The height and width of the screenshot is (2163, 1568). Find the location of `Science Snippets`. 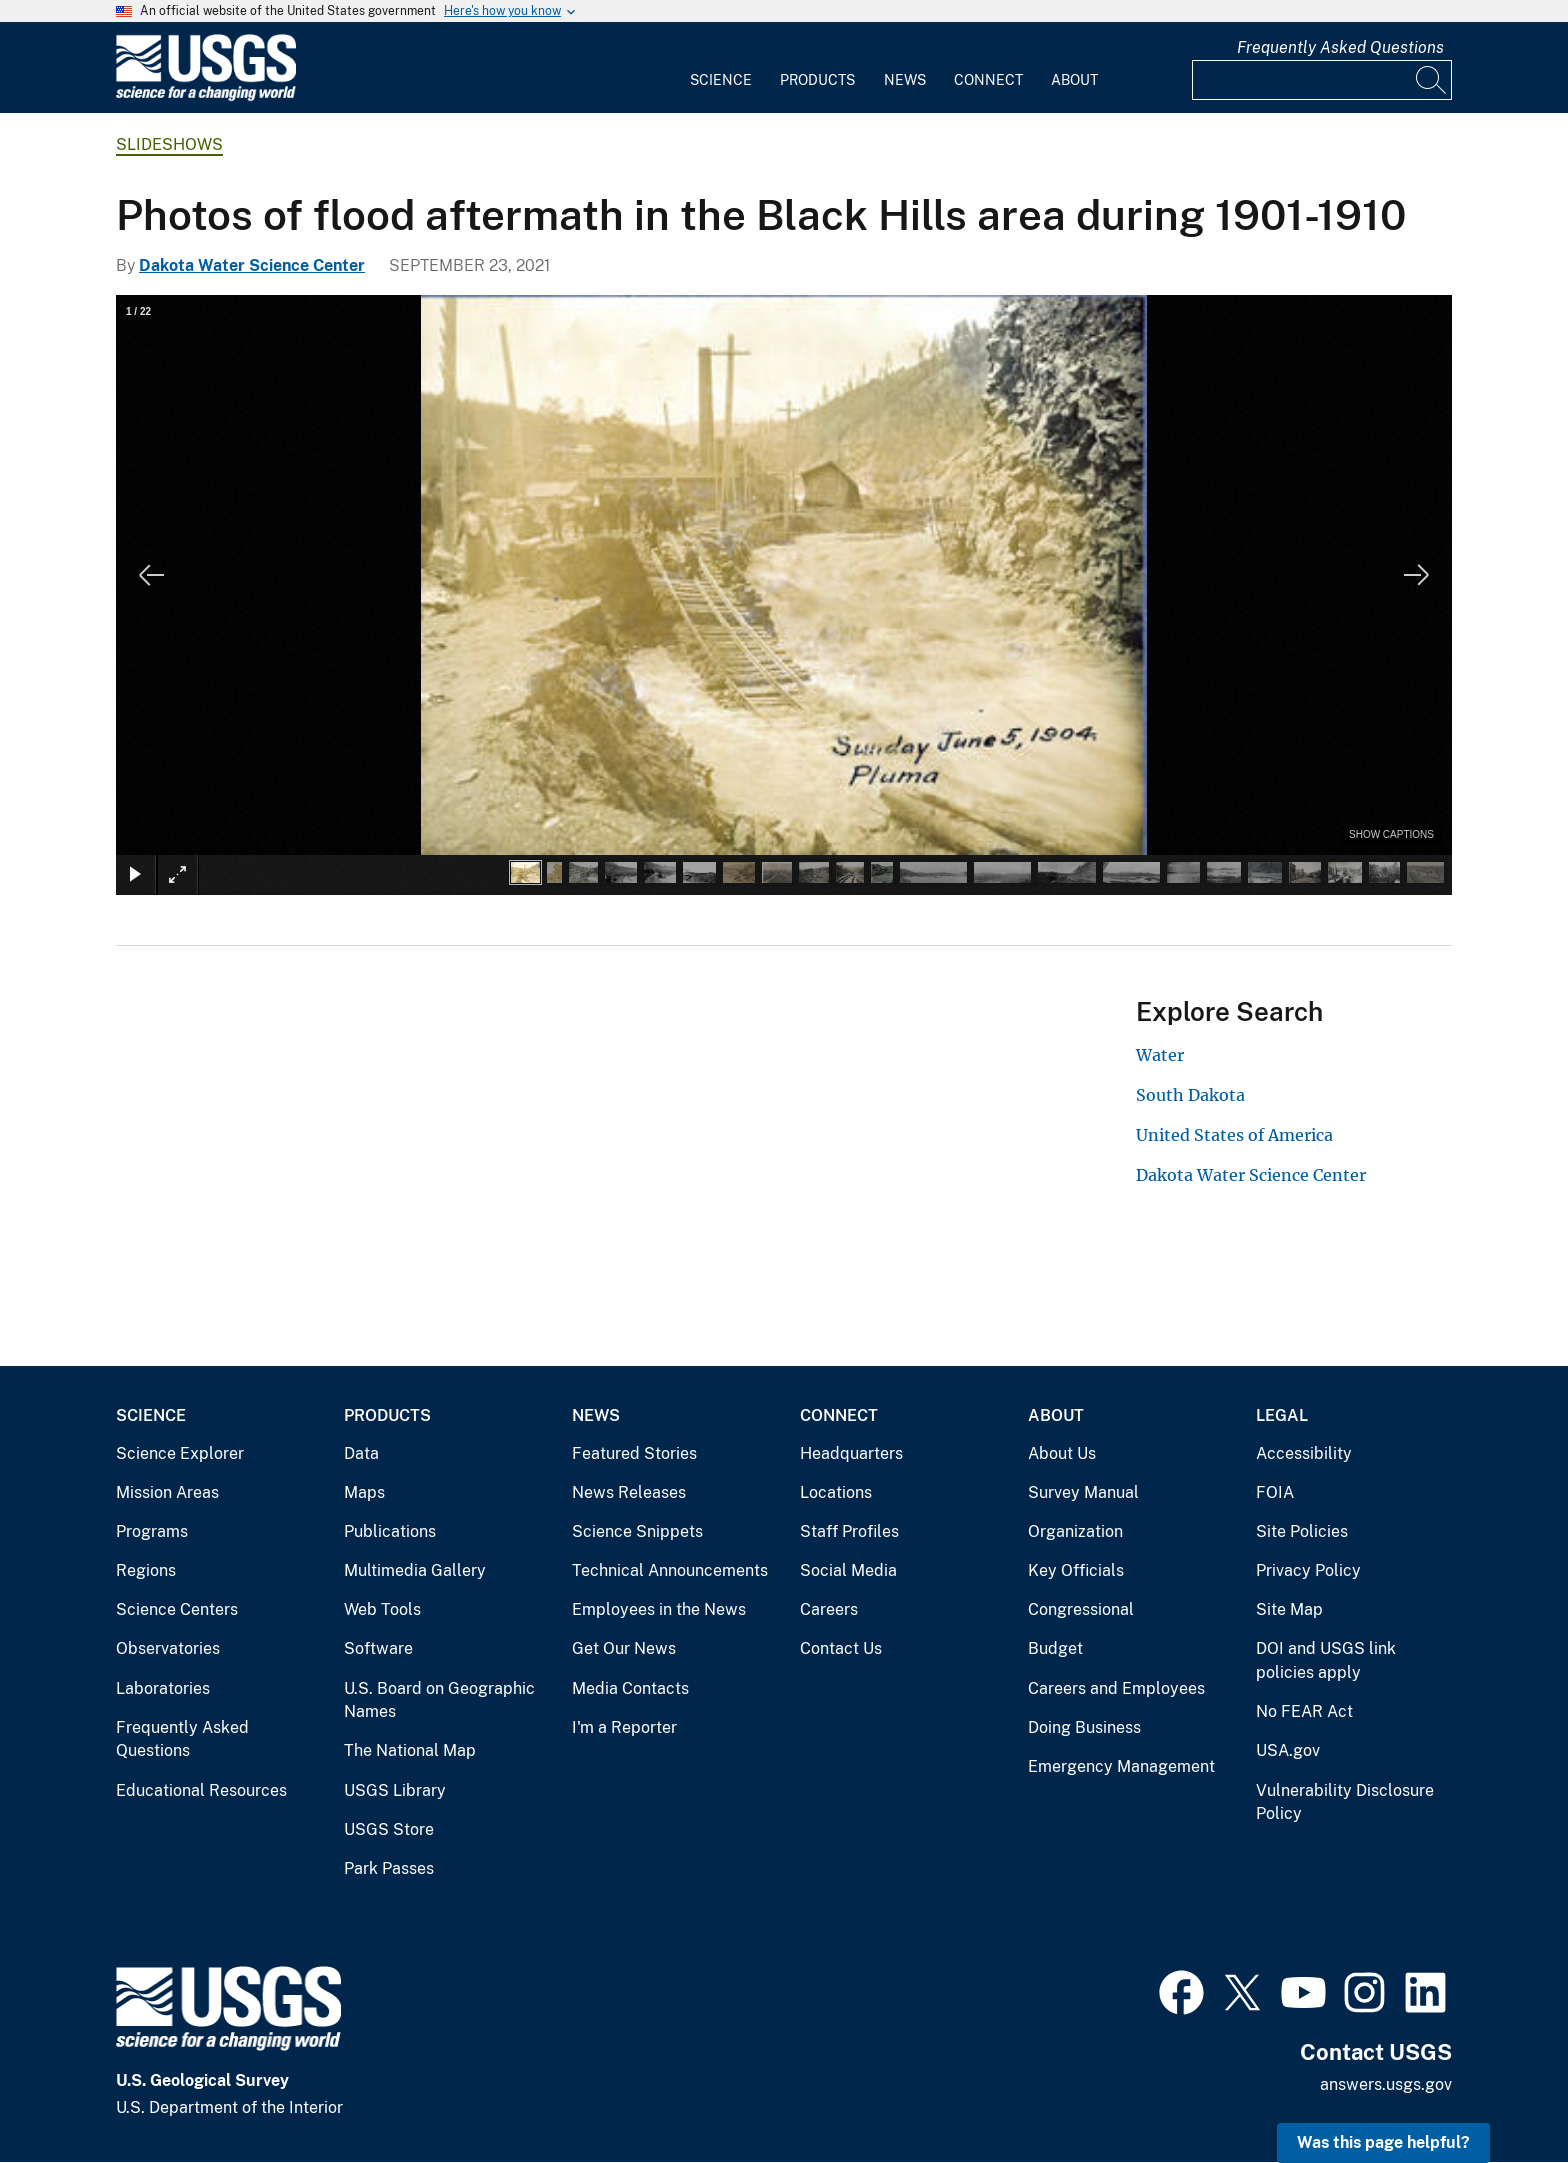

Science Snippets is located at coordinates (637, 1531).